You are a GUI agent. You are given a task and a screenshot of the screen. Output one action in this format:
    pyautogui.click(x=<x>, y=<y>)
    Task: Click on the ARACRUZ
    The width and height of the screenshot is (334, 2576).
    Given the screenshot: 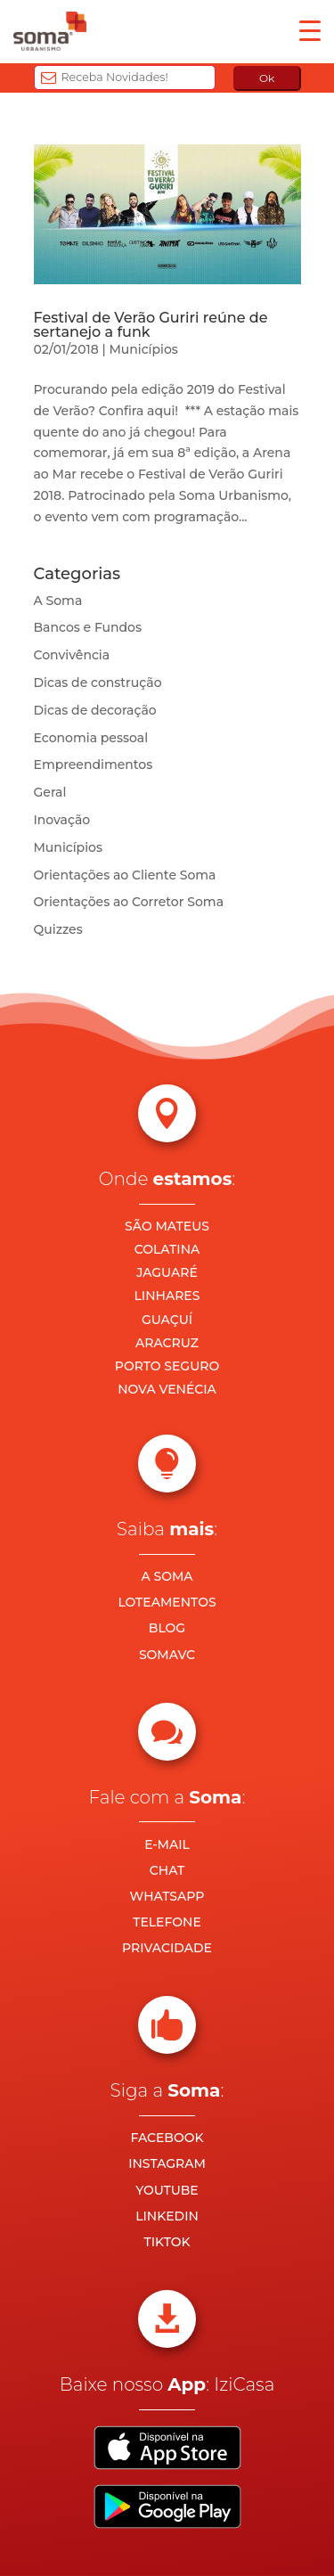 What is the action you would take?
    pyautogui.click(x=167, y=1343)
    